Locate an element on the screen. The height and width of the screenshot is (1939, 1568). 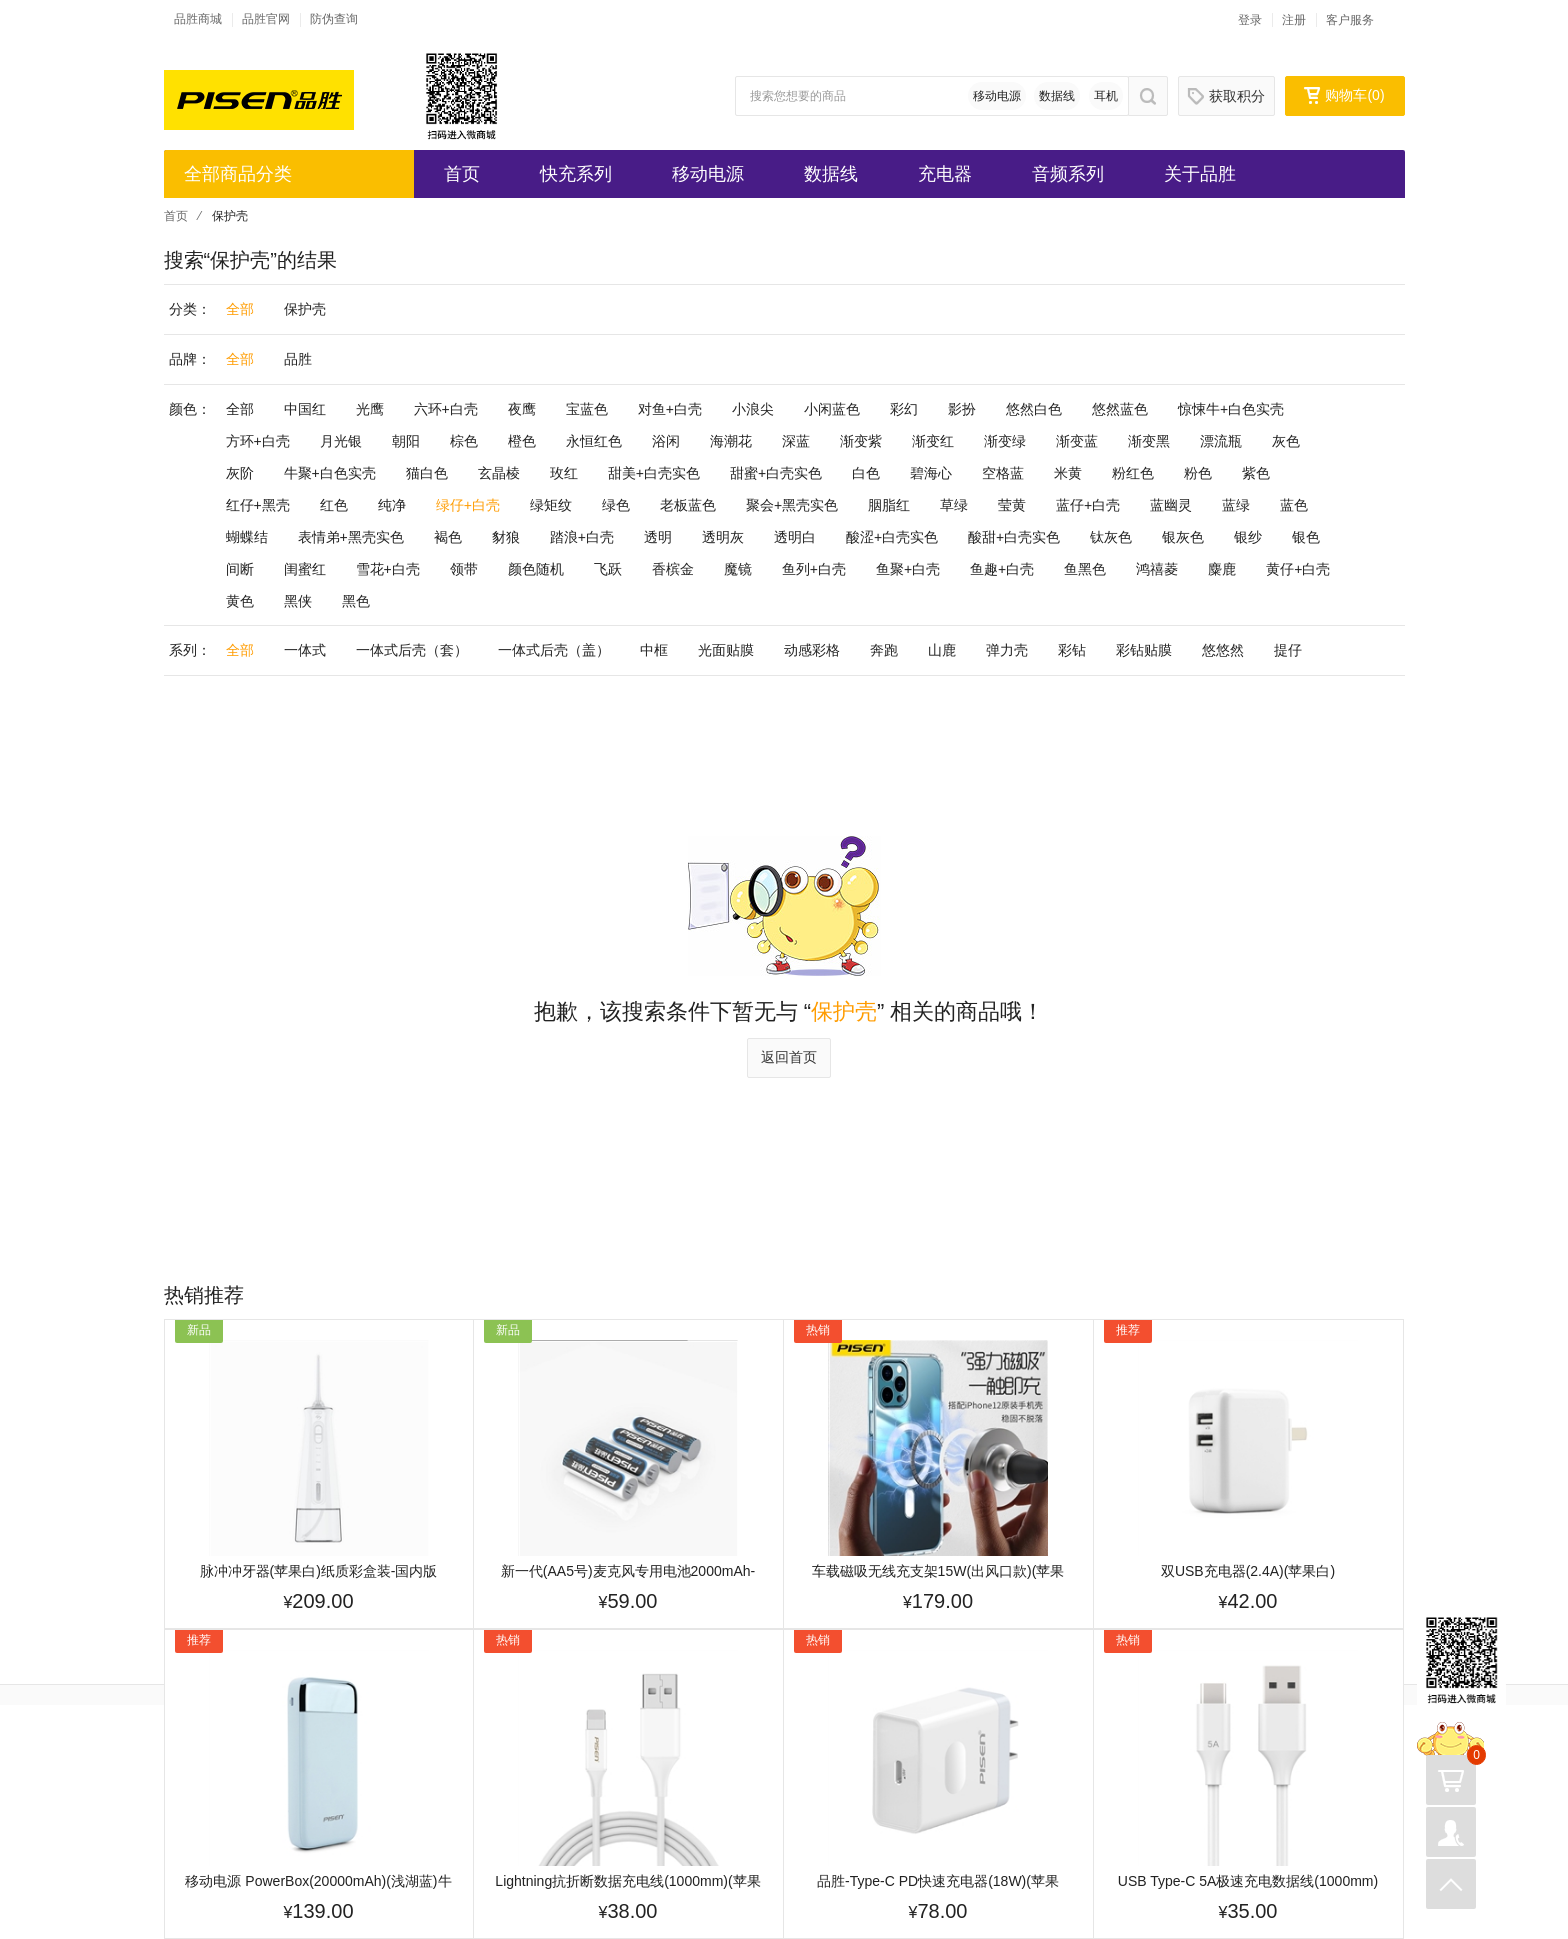
踏浪+白壳 is located at coordinates (582, 537).